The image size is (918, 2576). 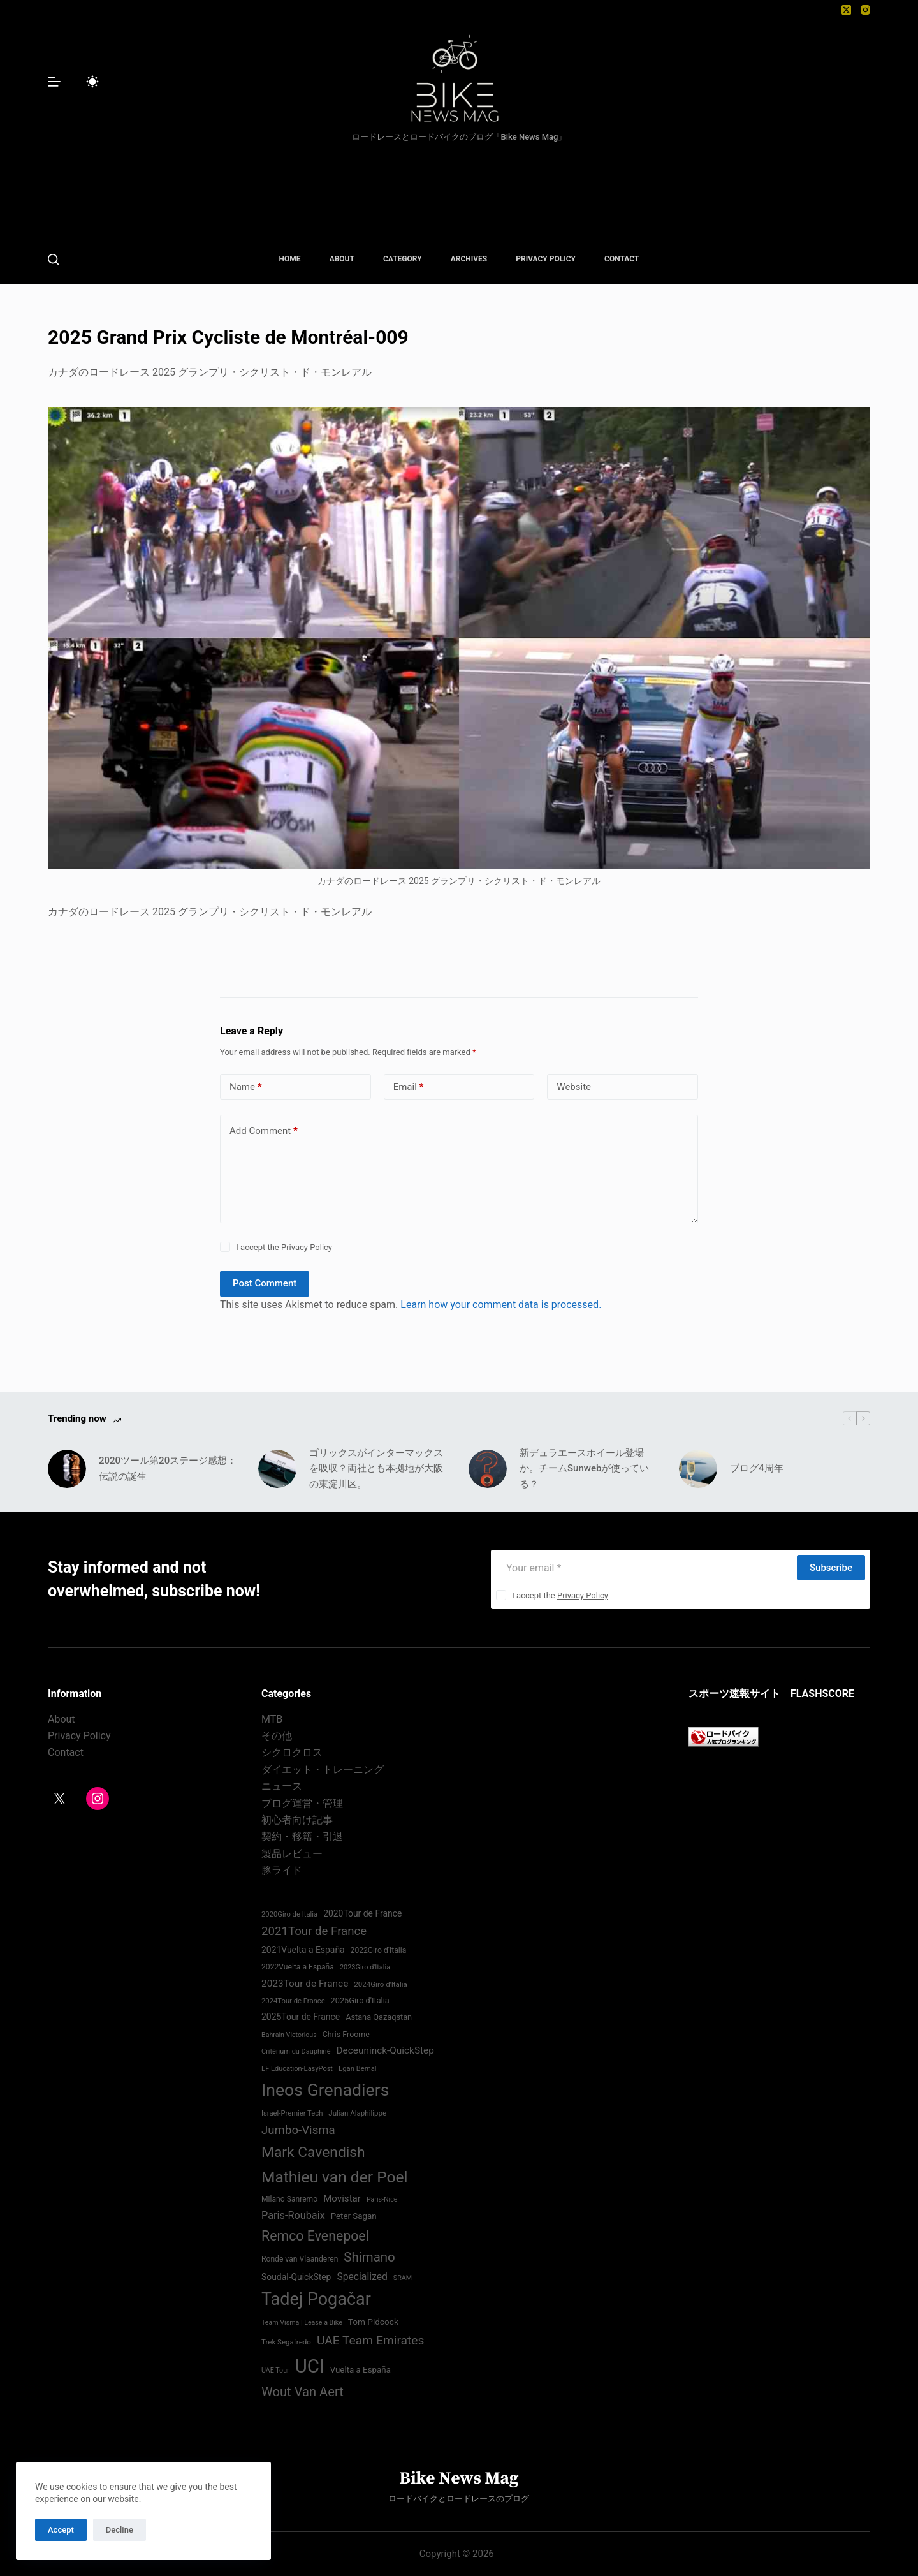 What do you see at coordinates (408, 1087) in the screenshot?
I see `Email` at bounding box center [408, 1087].